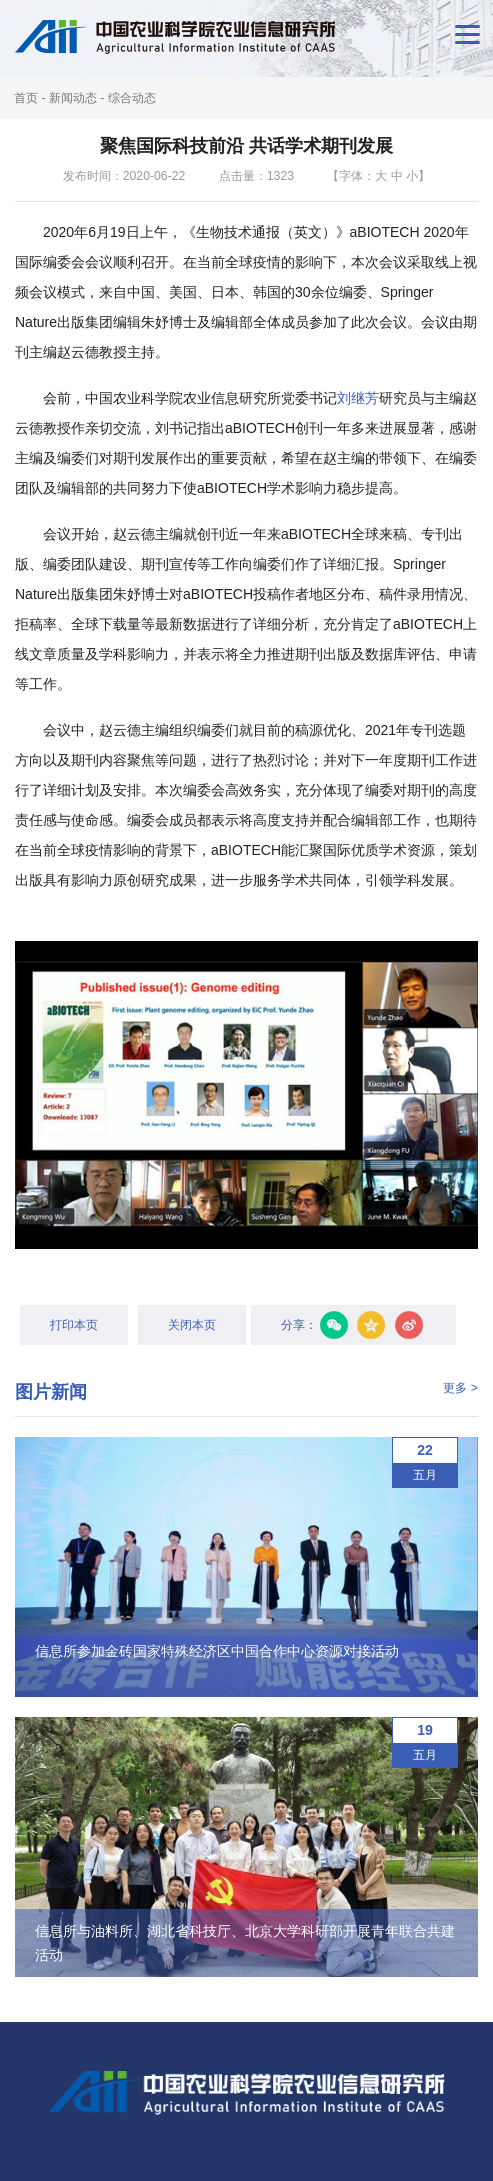  What do you see at coordinates (460, 1388) in the screenshot?
I see `更多 >` at bounding box center [460, 1388].